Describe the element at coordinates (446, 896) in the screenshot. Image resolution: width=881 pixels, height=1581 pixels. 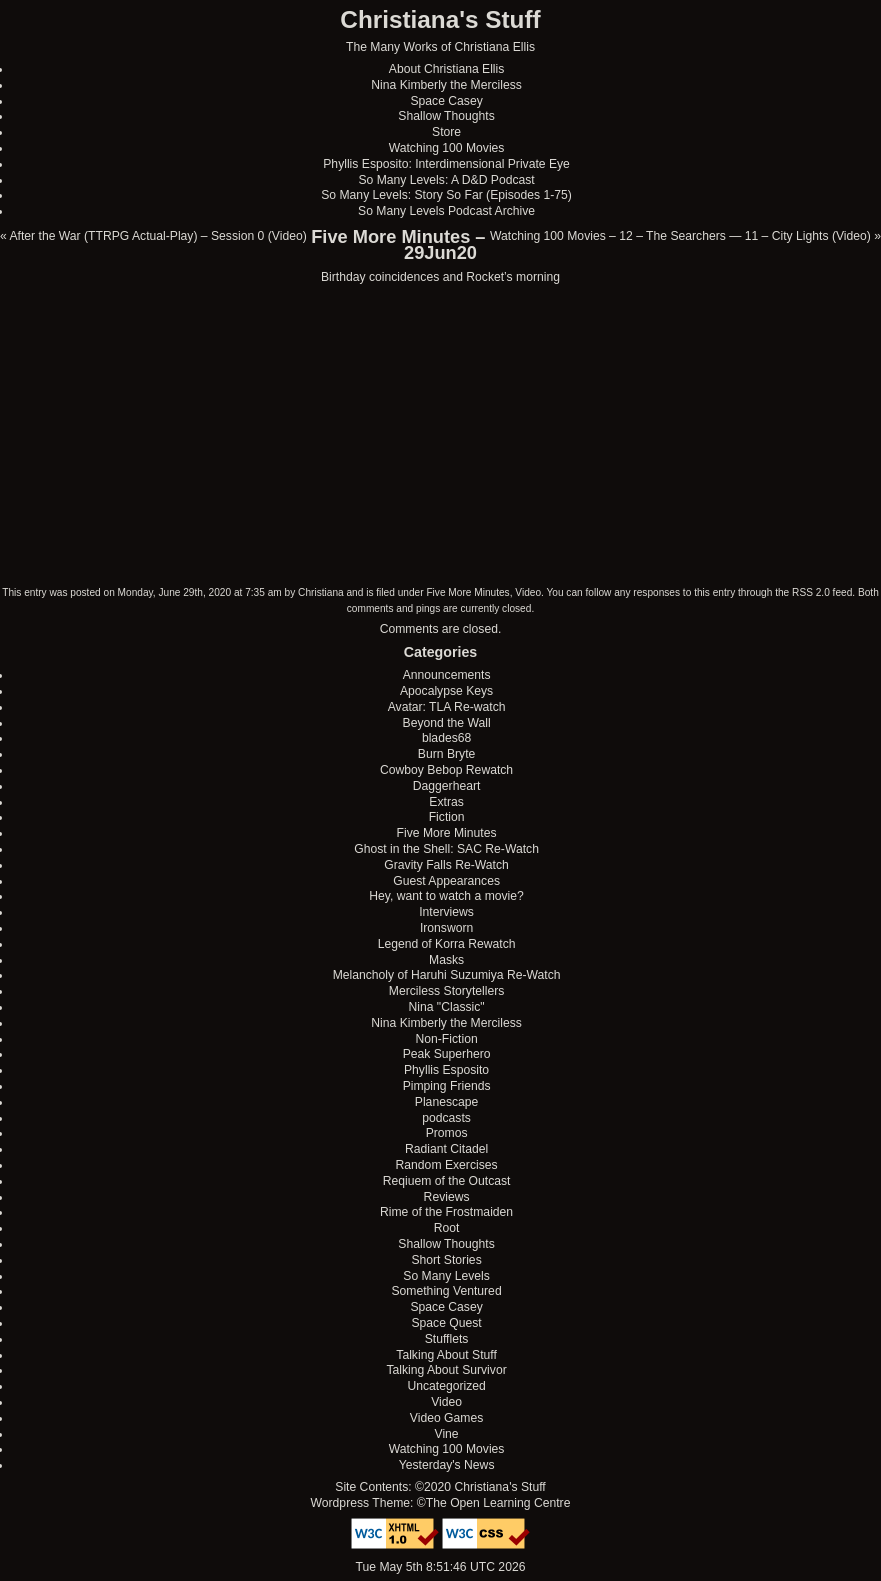
I see `Hey, want to watch a movie?` at that location.